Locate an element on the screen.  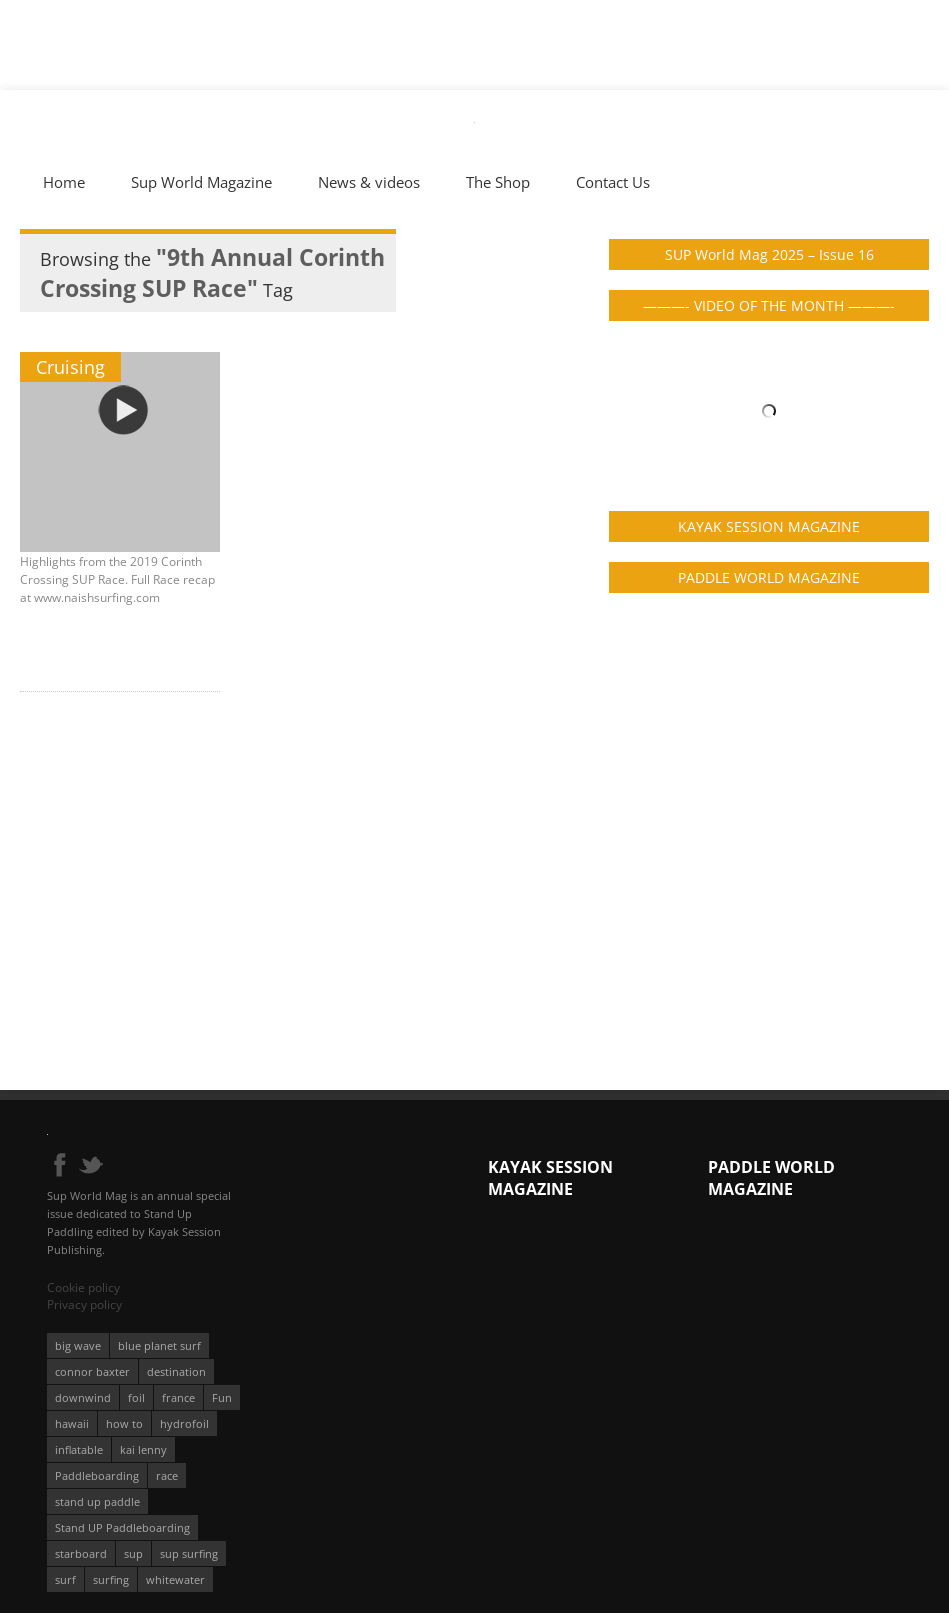
The Shop is located at coordinates (498, 182).